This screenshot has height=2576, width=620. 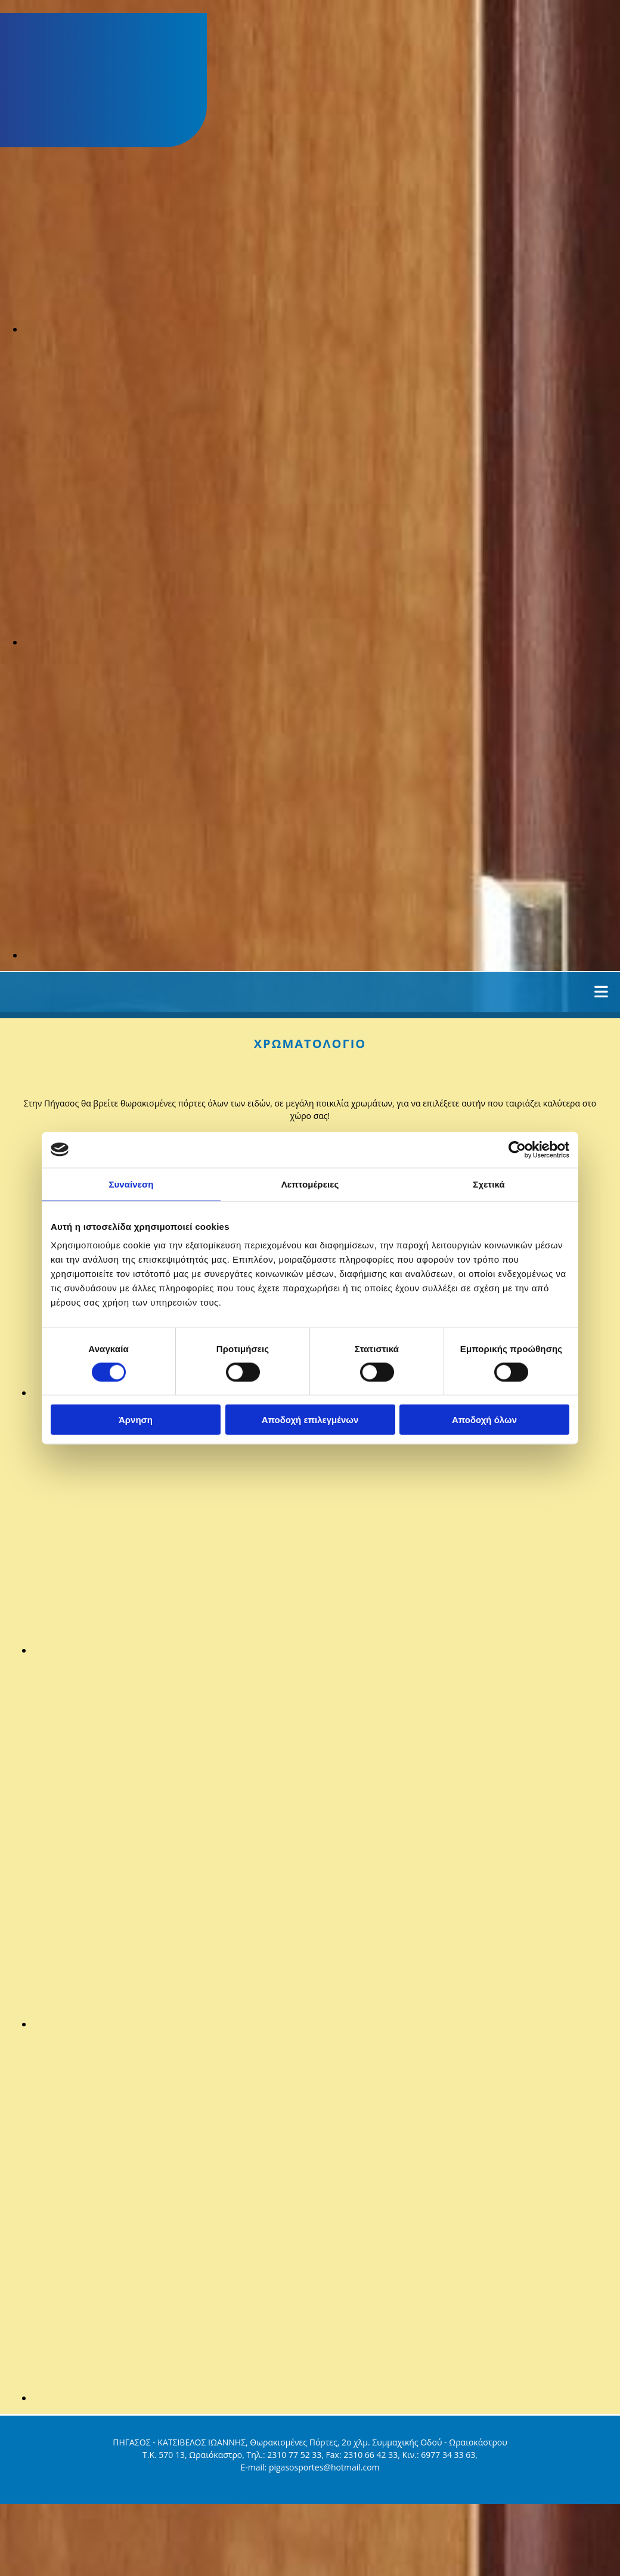 What do you see at coordinates (322, 329) in the screenshot?
I see `[Εικόνα , Ανοίγει έναν διάλογο]` at bounding box center [322, 329].